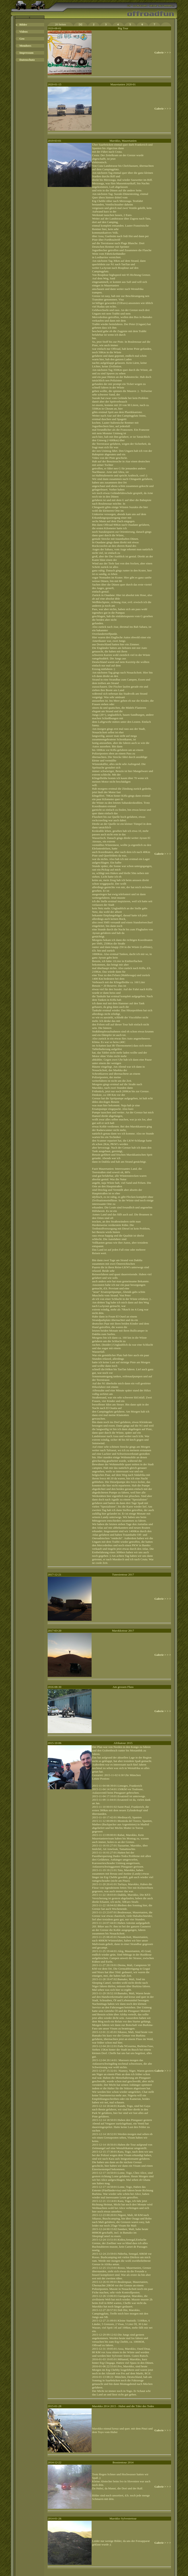 The image size is (188, 2576). Describe the element at coordinates (21, 38) in the screenshot. I see `Geo` at that location.